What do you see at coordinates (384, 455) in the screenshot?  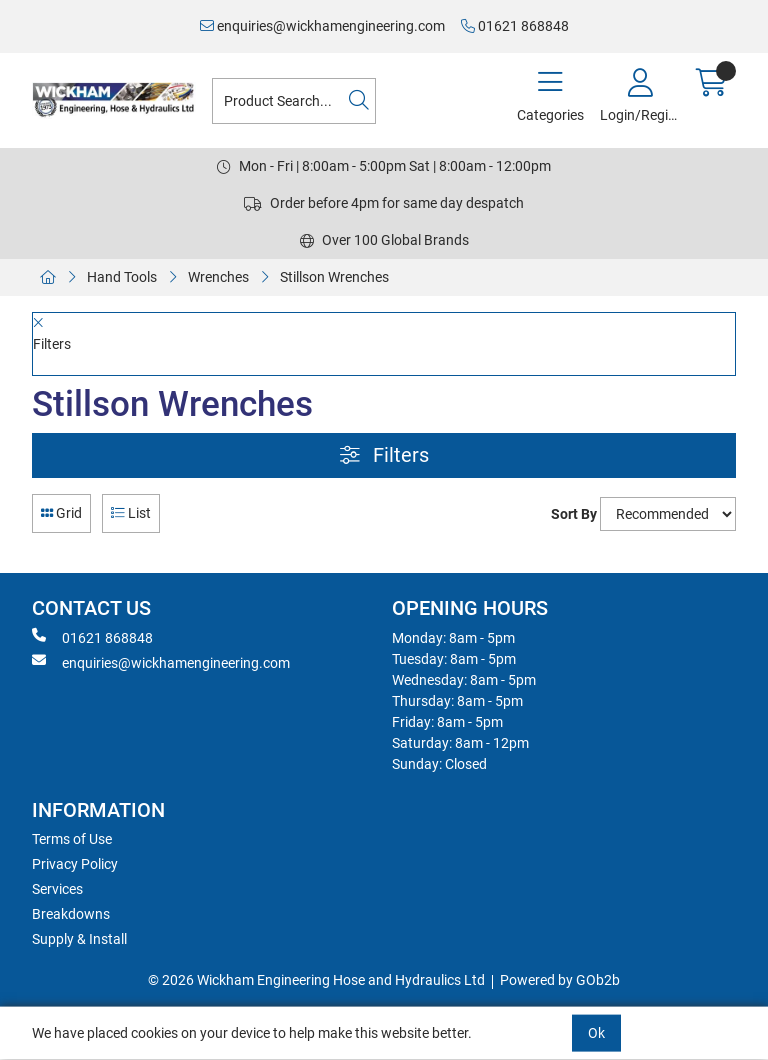 I see `Filters` at bounding box center [384, 455].